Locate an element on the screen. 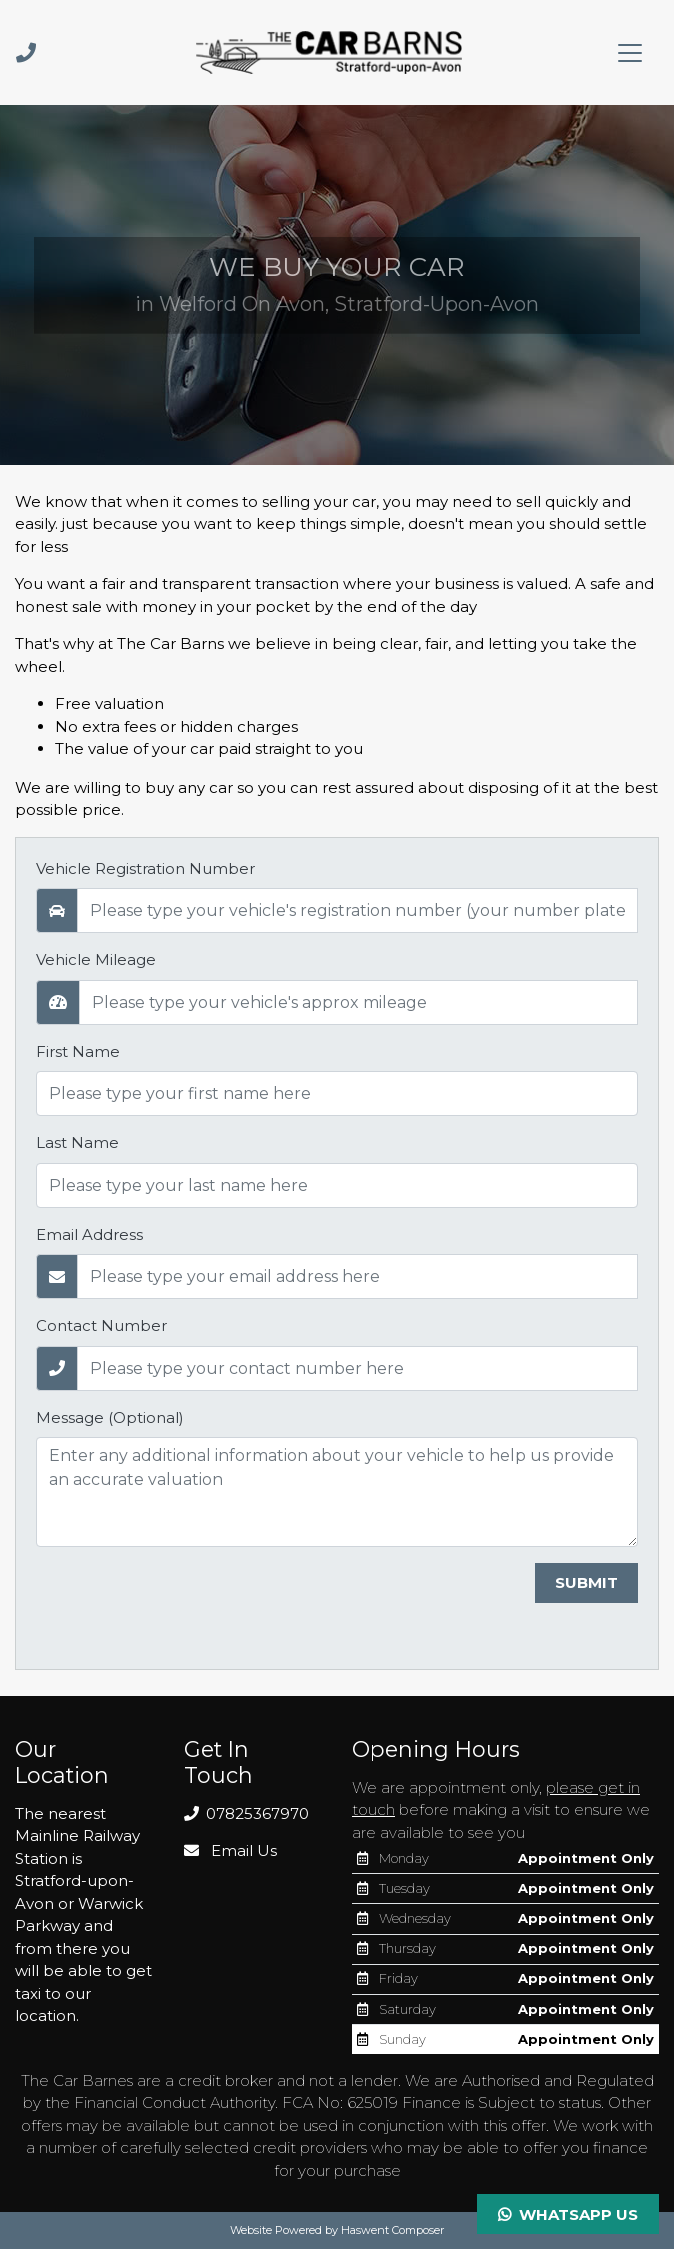  Email Address is located at coordinates (89, 1234).